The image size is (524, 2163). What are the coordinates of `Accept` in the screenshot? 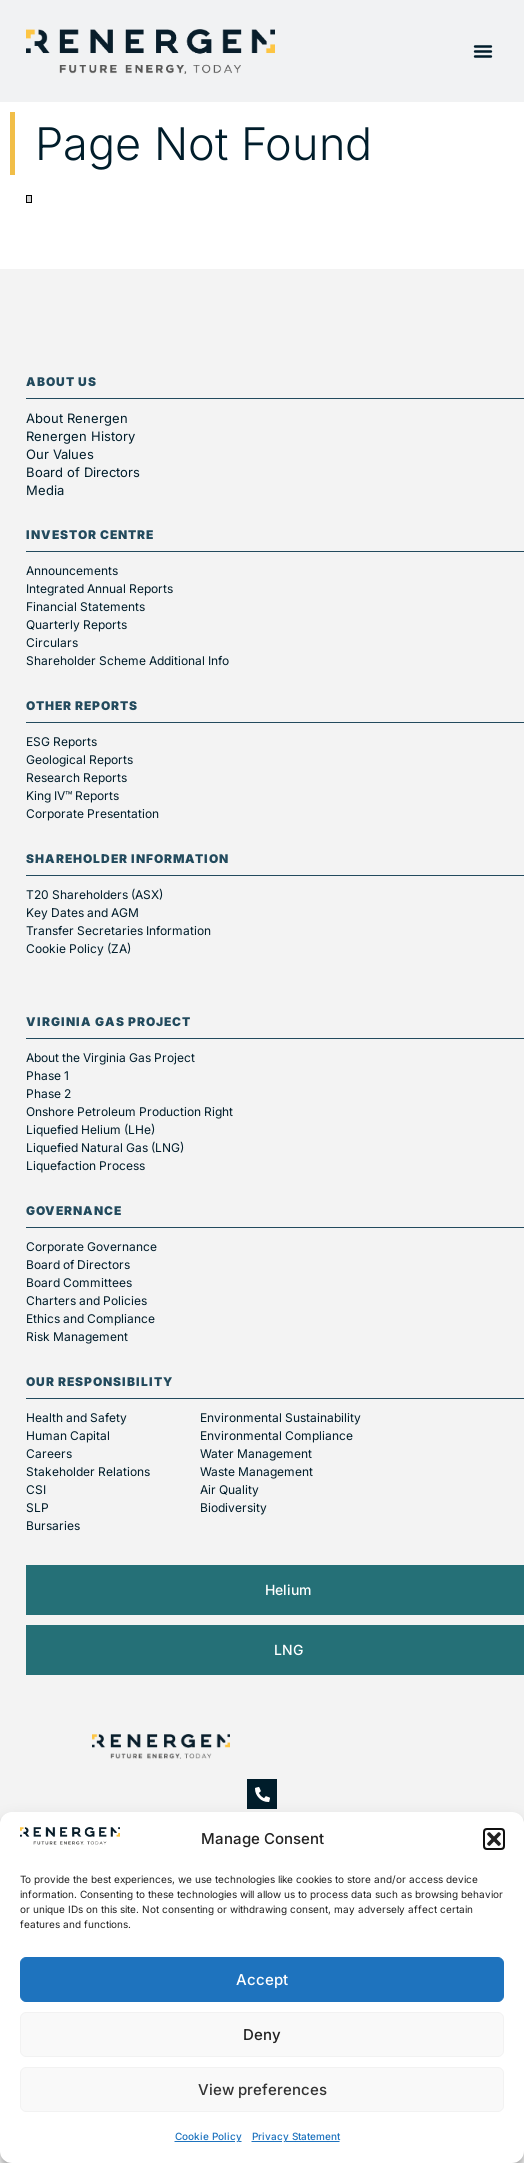 It's located at (262, 1979).